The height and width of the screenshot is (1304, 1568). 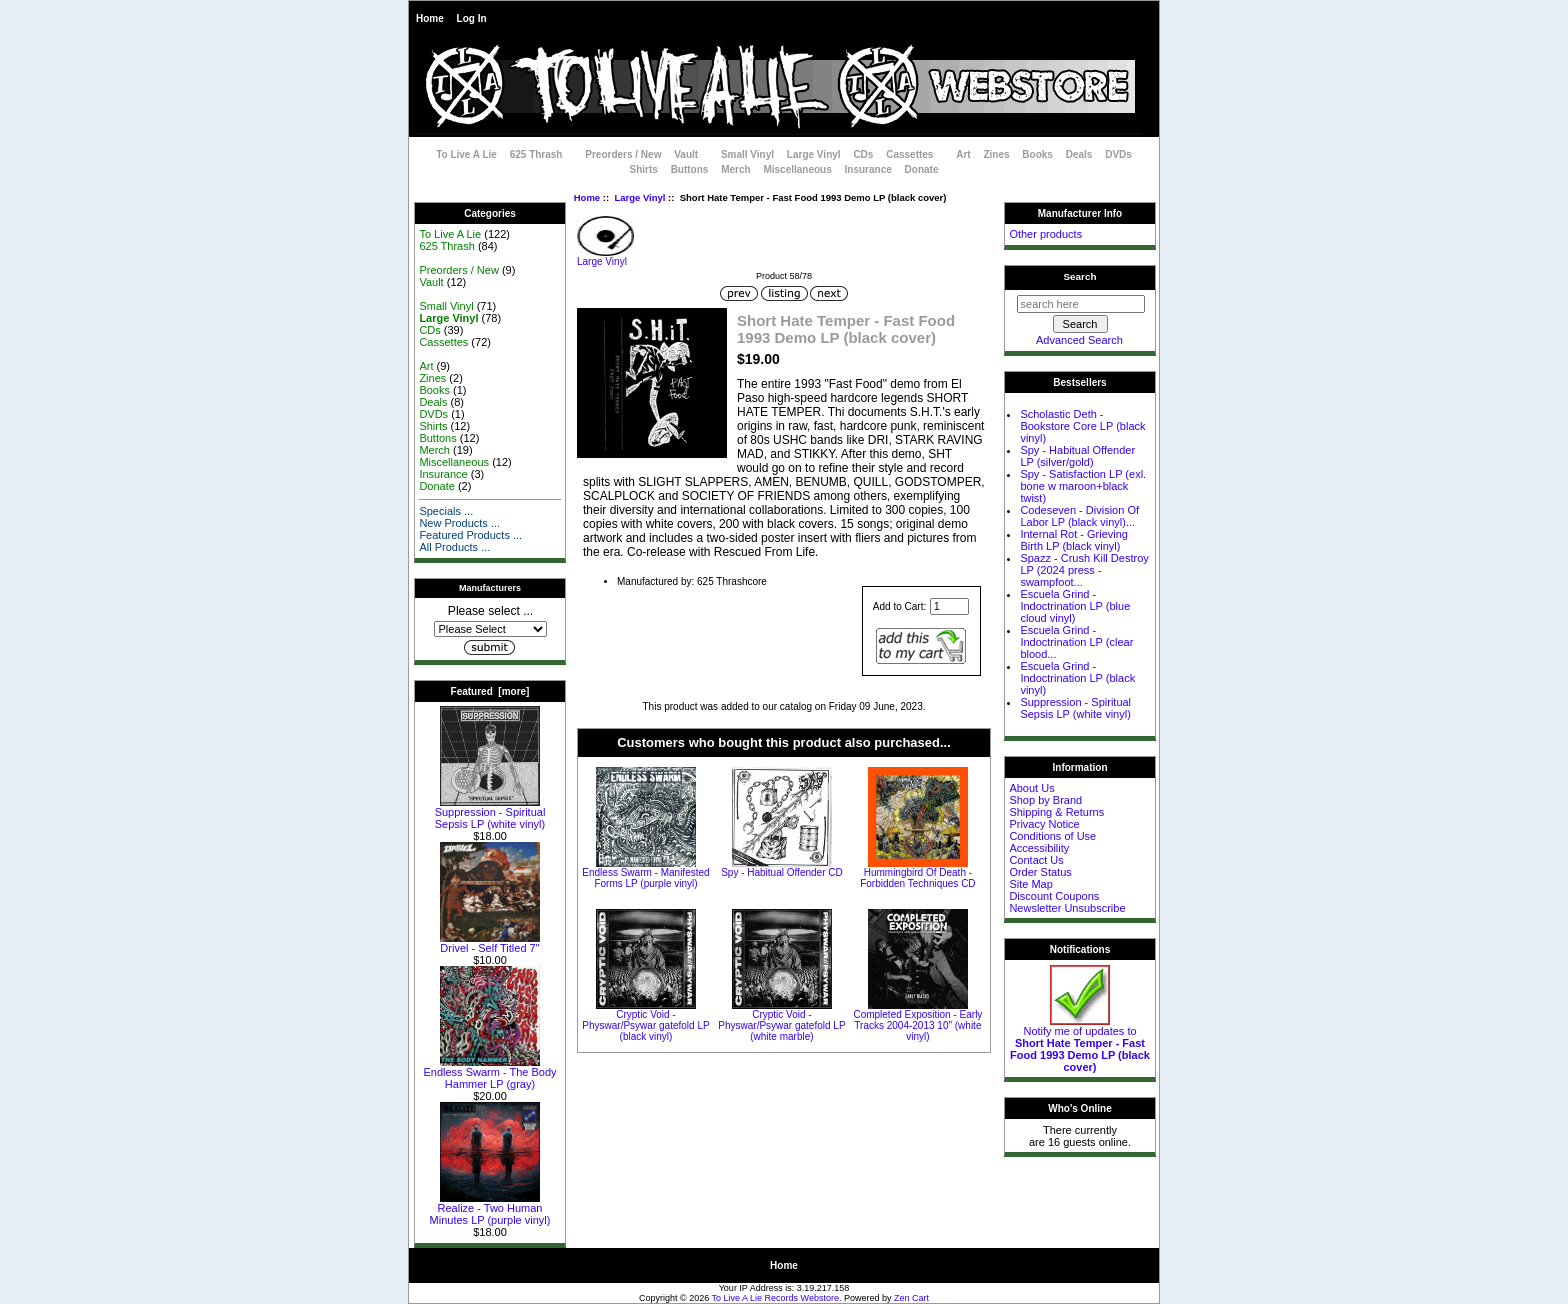 What do you see at coordinates (1084, 570) in the screenshot?
I see `Spazz - Crush Kill Destroy LP (2024 press - swampfoot...` at bounding box center [1084, 570].